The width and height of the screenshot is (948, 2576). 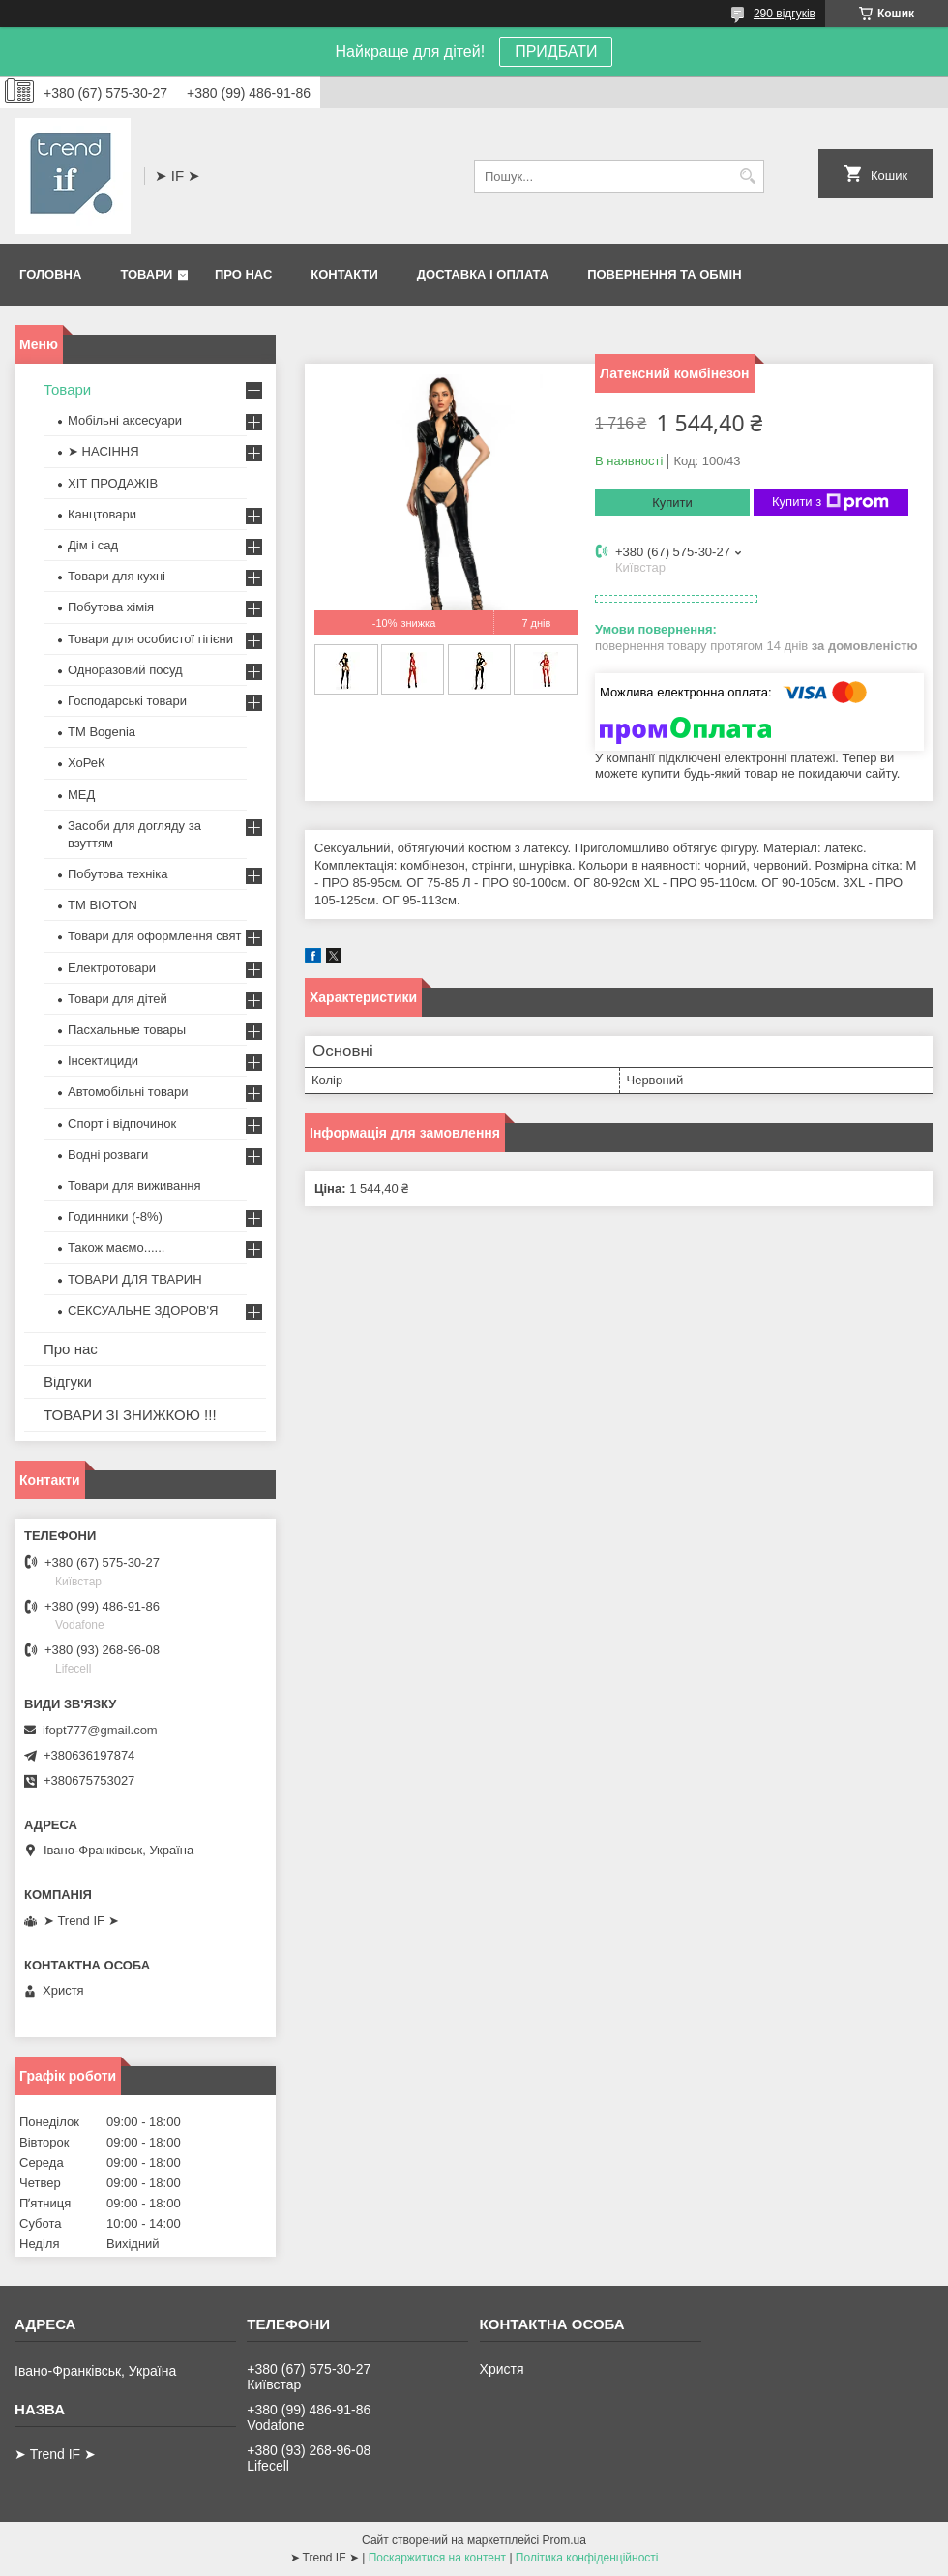 I want to click on ifopt777@gmail.com, so click(x=100, y=1730).